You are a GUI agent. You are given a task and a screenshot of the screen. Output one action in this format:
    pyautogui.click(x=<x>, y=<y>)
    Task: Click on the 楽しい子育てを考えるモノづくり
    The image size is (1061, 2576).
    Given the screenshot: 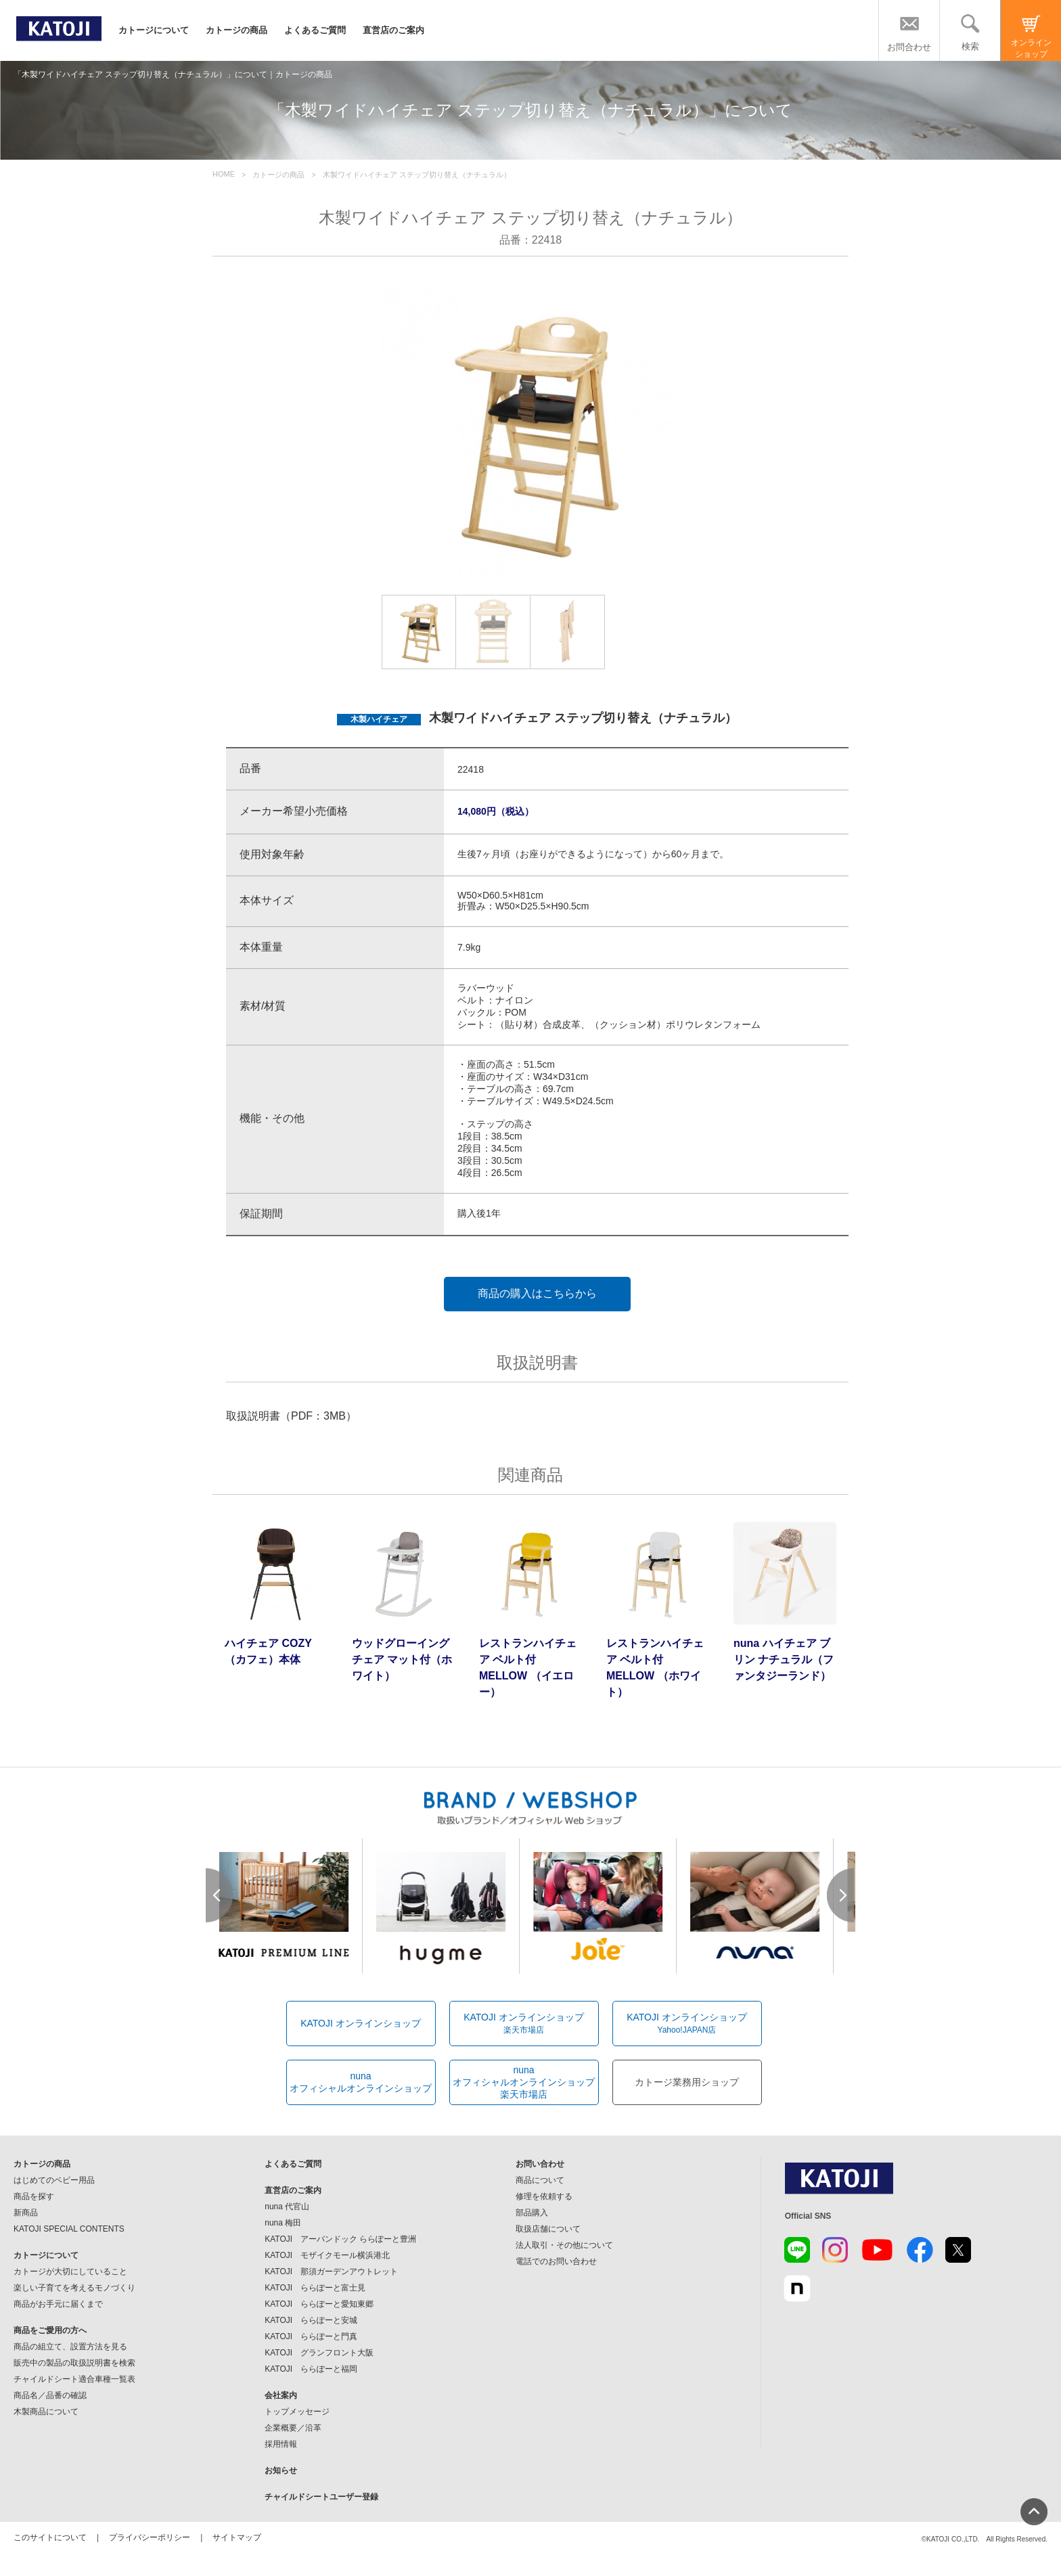 What is the action you would take?
    pyautogui.click(x=74, y=2287)
    